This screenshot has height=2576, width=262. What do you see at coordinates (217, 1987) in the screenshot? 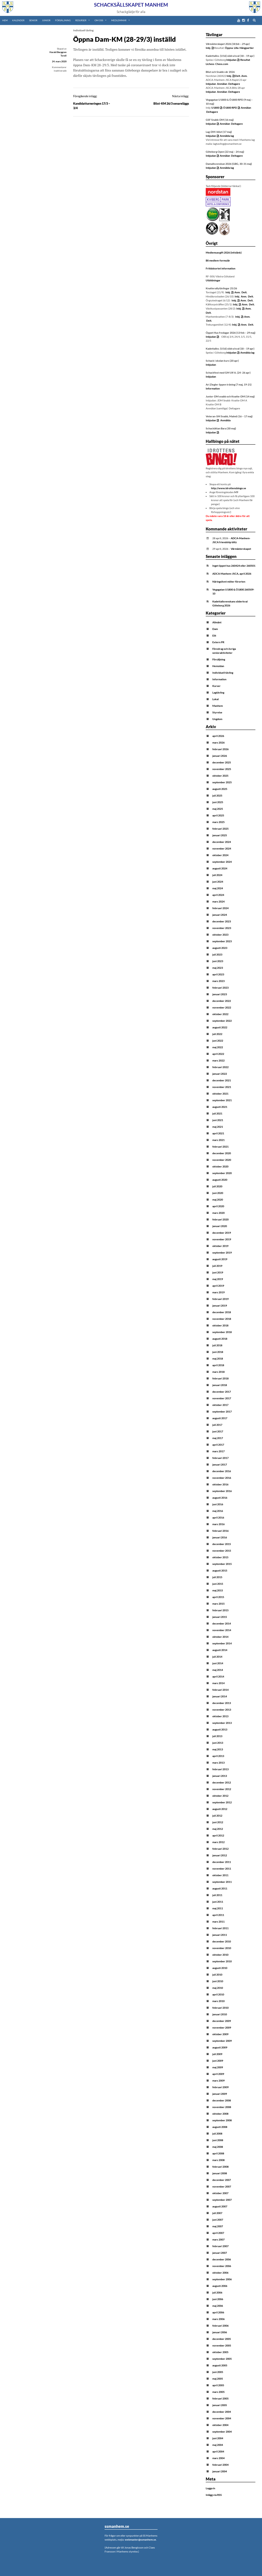
I see `maj 2010` at bounding box center [217, 1987].